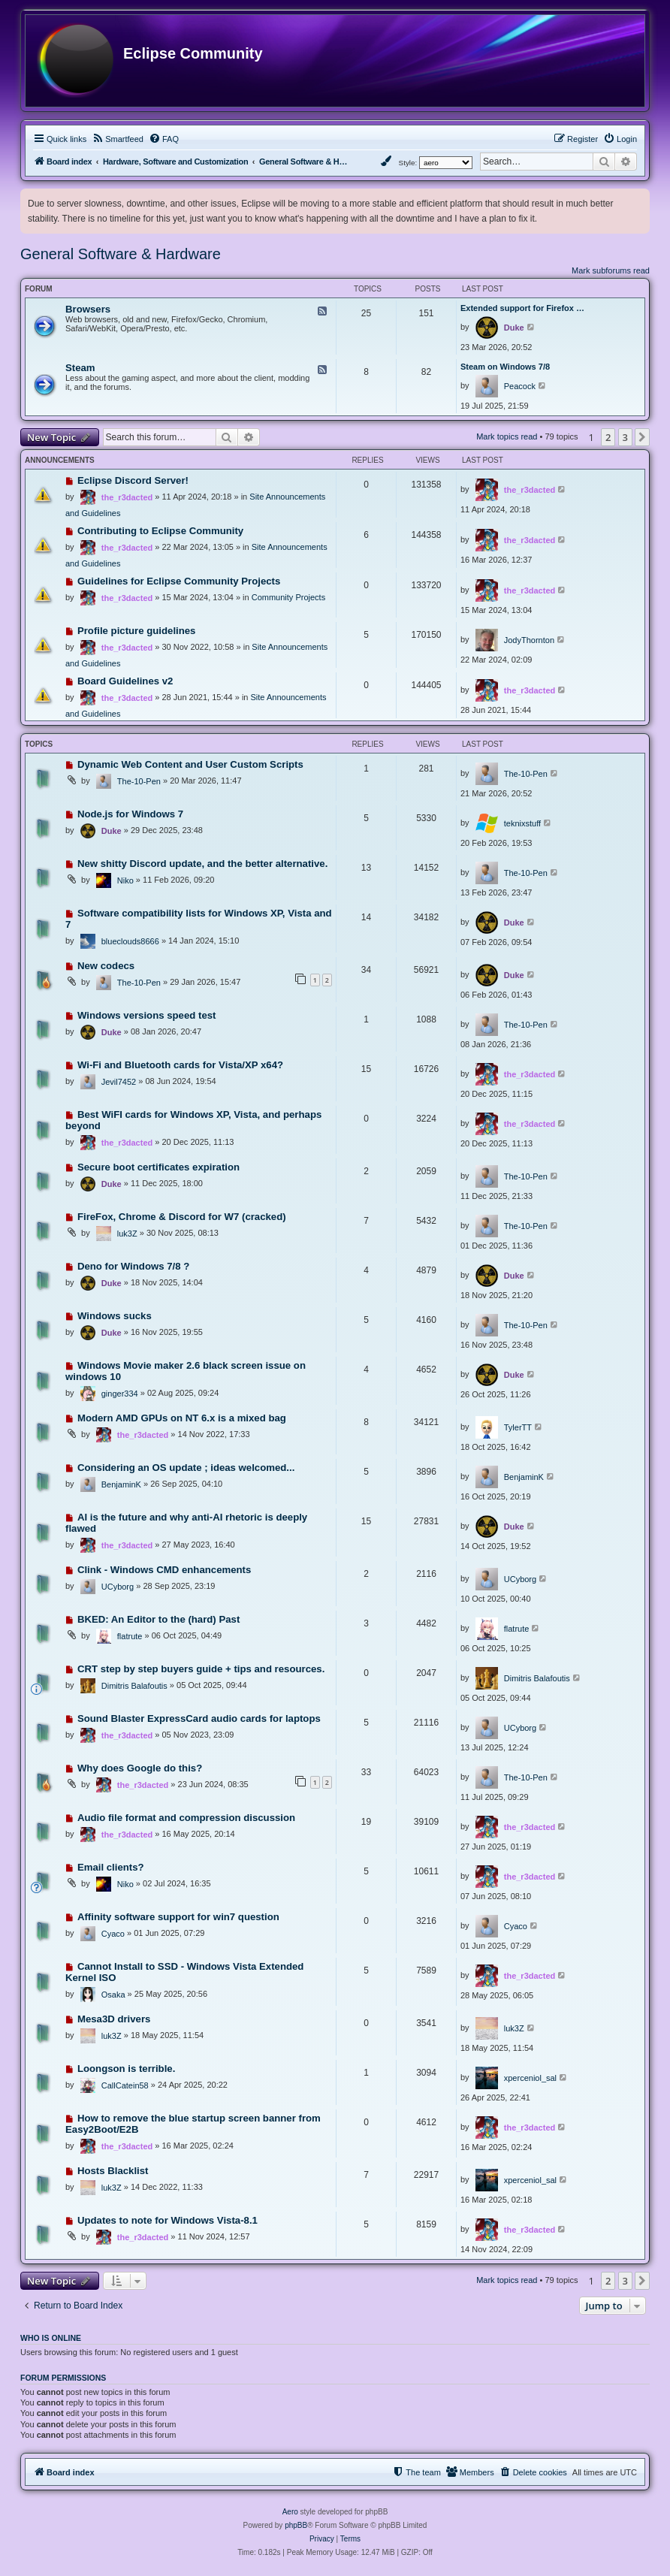 The image size is (670, 2576). Describe the element at coordinates (181, 1418) in the screenshot. I see `Modern AMD GPUs on NT 6.x is a mixed bag` at that location.